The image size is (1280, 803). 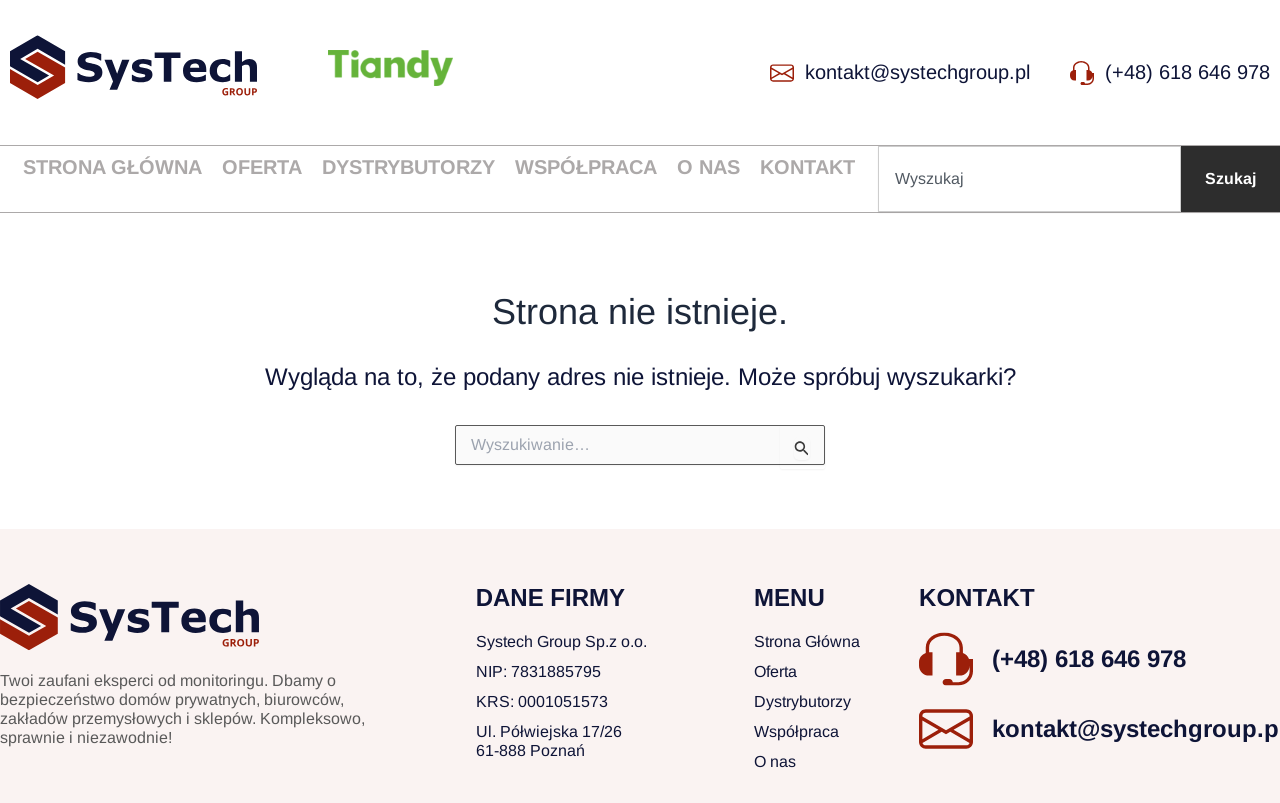 I want to click on Kontakt, so click(x=807, y=167).